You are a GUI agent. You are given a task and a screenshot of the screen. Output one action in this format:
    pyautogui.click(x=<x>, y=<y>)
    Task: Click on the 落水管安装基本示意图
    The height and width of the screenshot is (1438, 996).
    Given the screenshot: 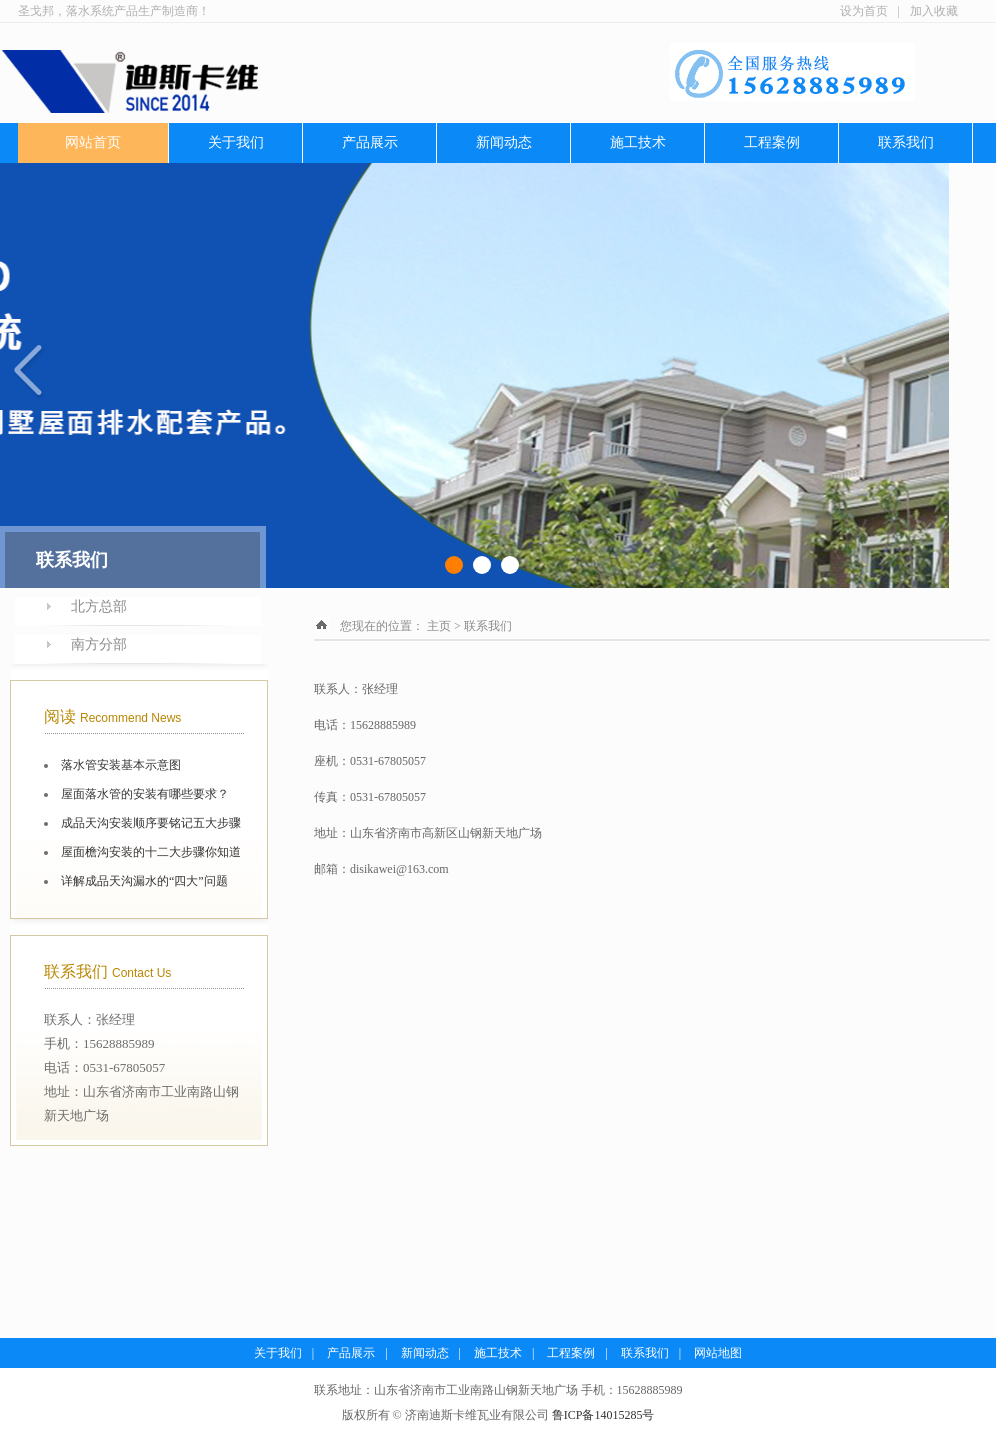 What is the action you would take?
    pyautogui.click(x=121, y=765)
    